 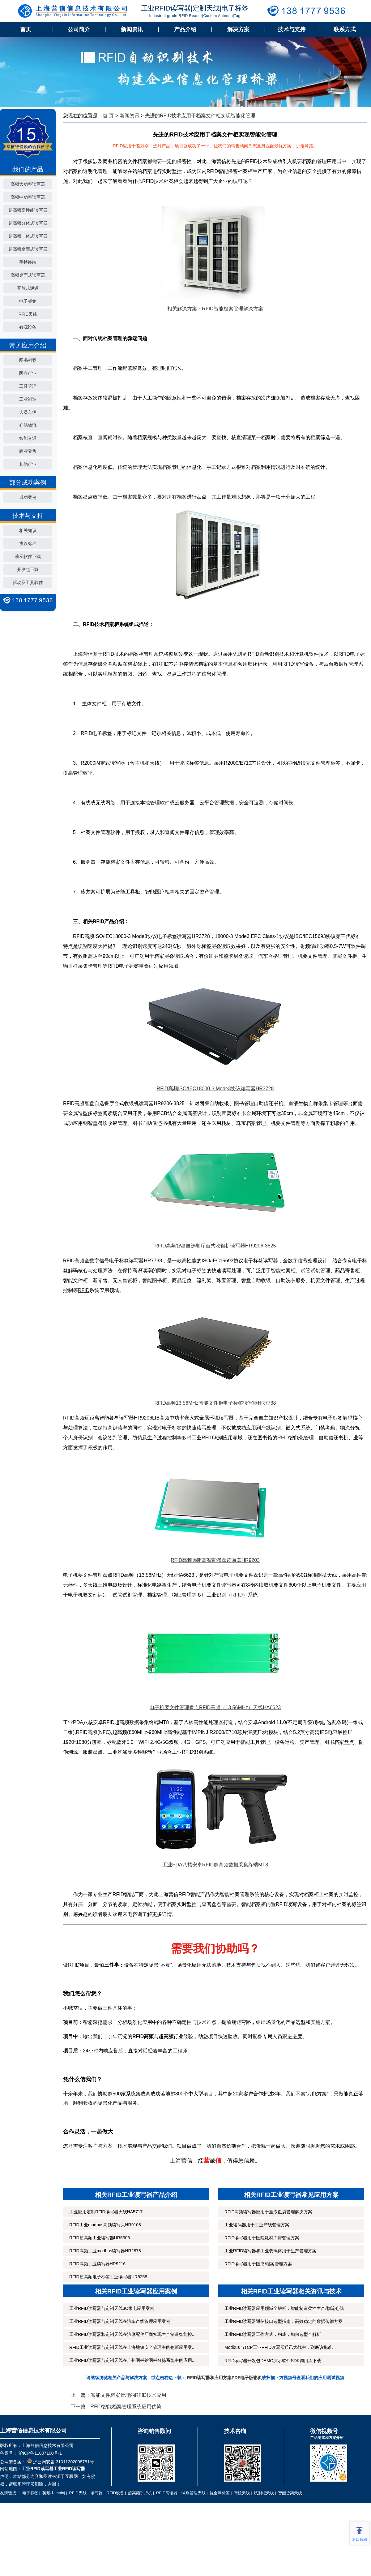 I want to click on 工业RFID读写器和工业载码体用于生产管理方案, so click(x=270, y=2250).